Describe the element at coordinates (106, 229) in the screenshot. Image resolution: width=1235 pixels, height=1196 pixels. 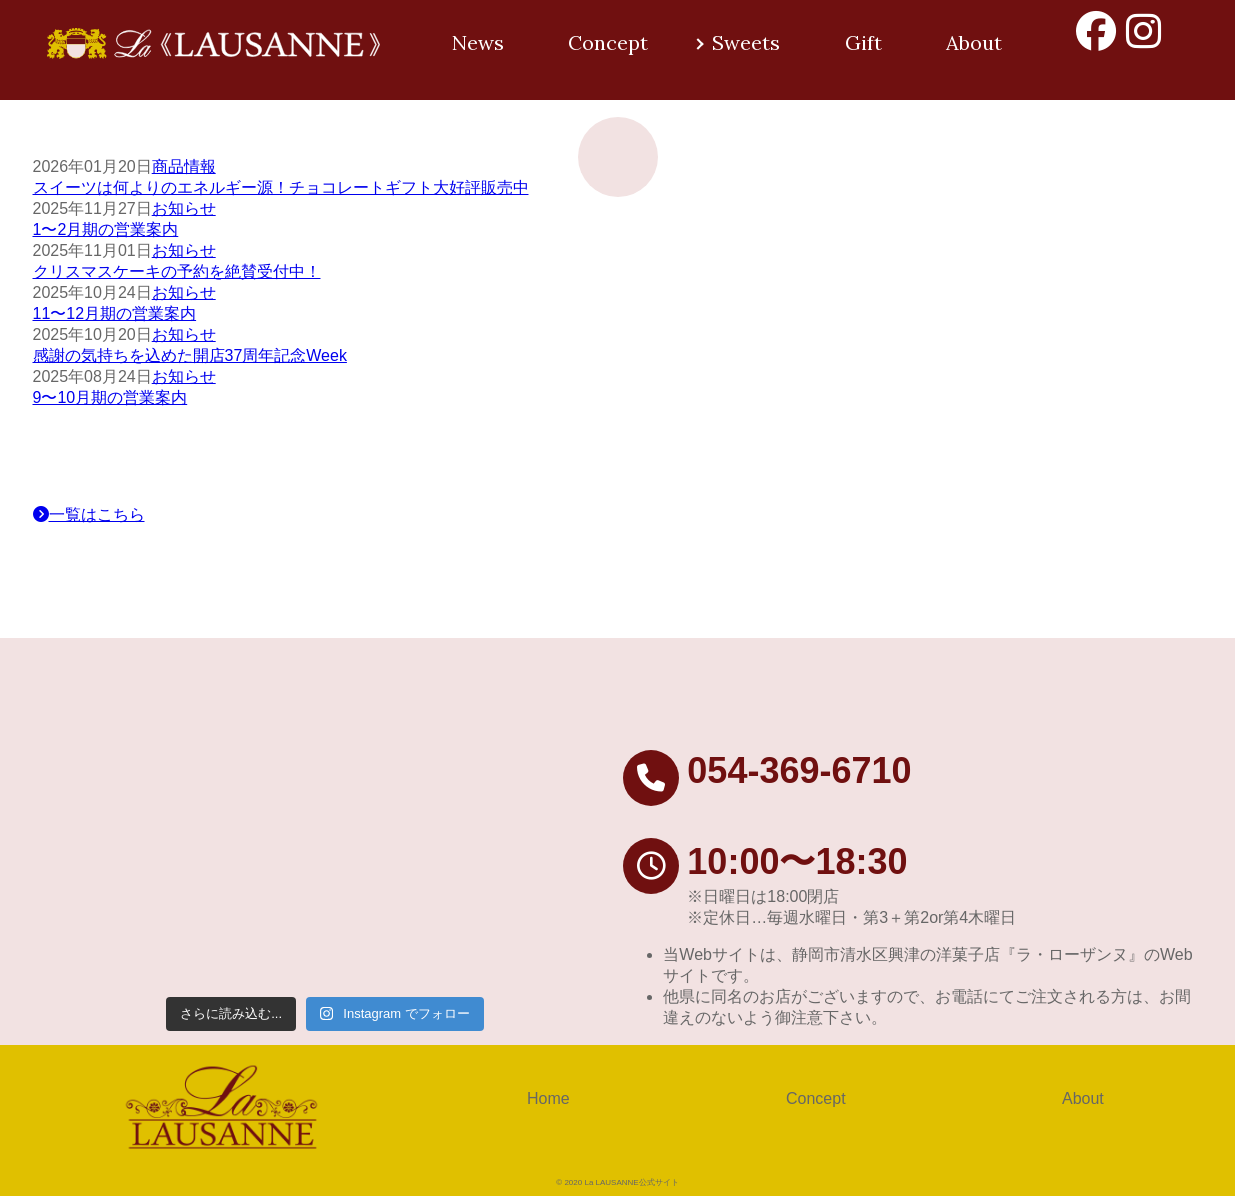
I see `1〜2月期の営業案内` at that location.